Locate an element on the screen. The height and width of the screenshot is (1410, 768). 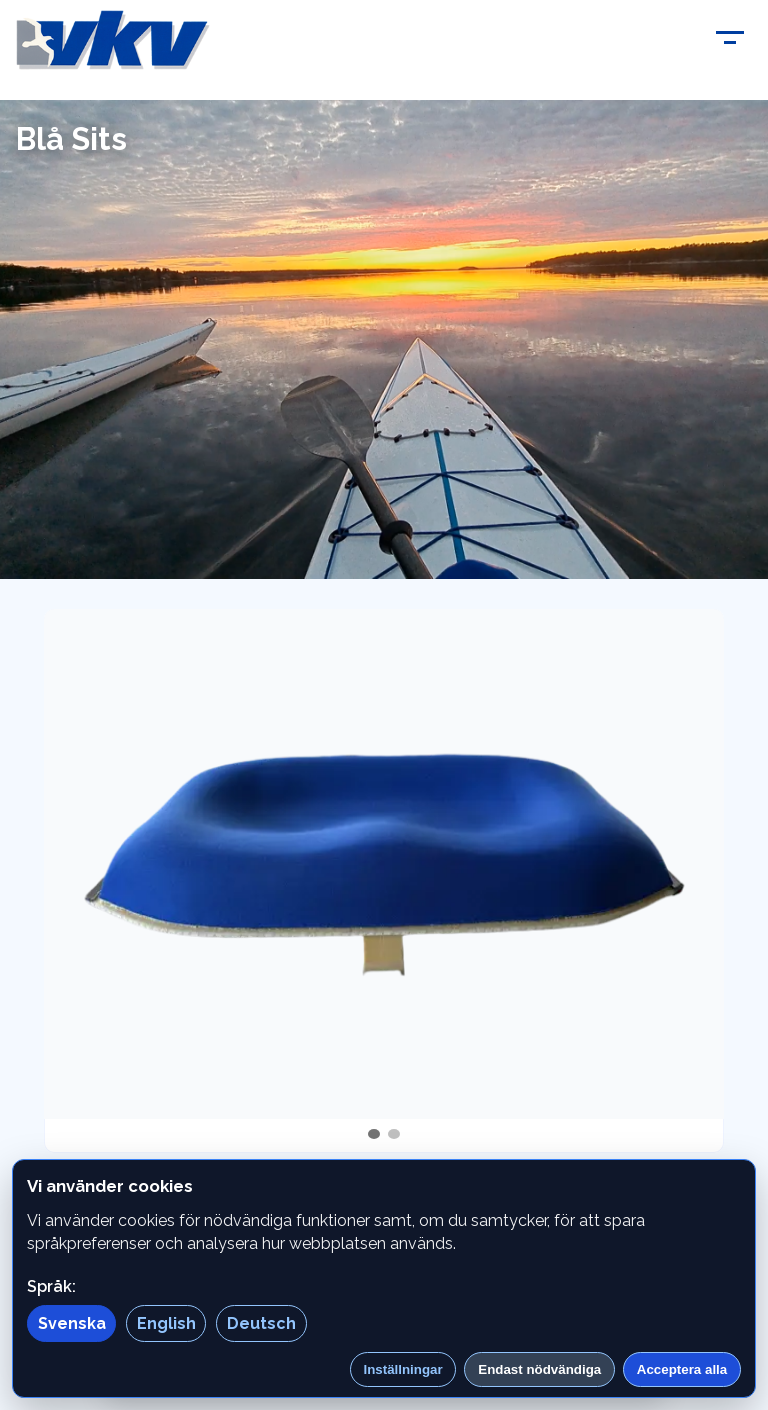
[tab] is located at coordinates (374, 1134).